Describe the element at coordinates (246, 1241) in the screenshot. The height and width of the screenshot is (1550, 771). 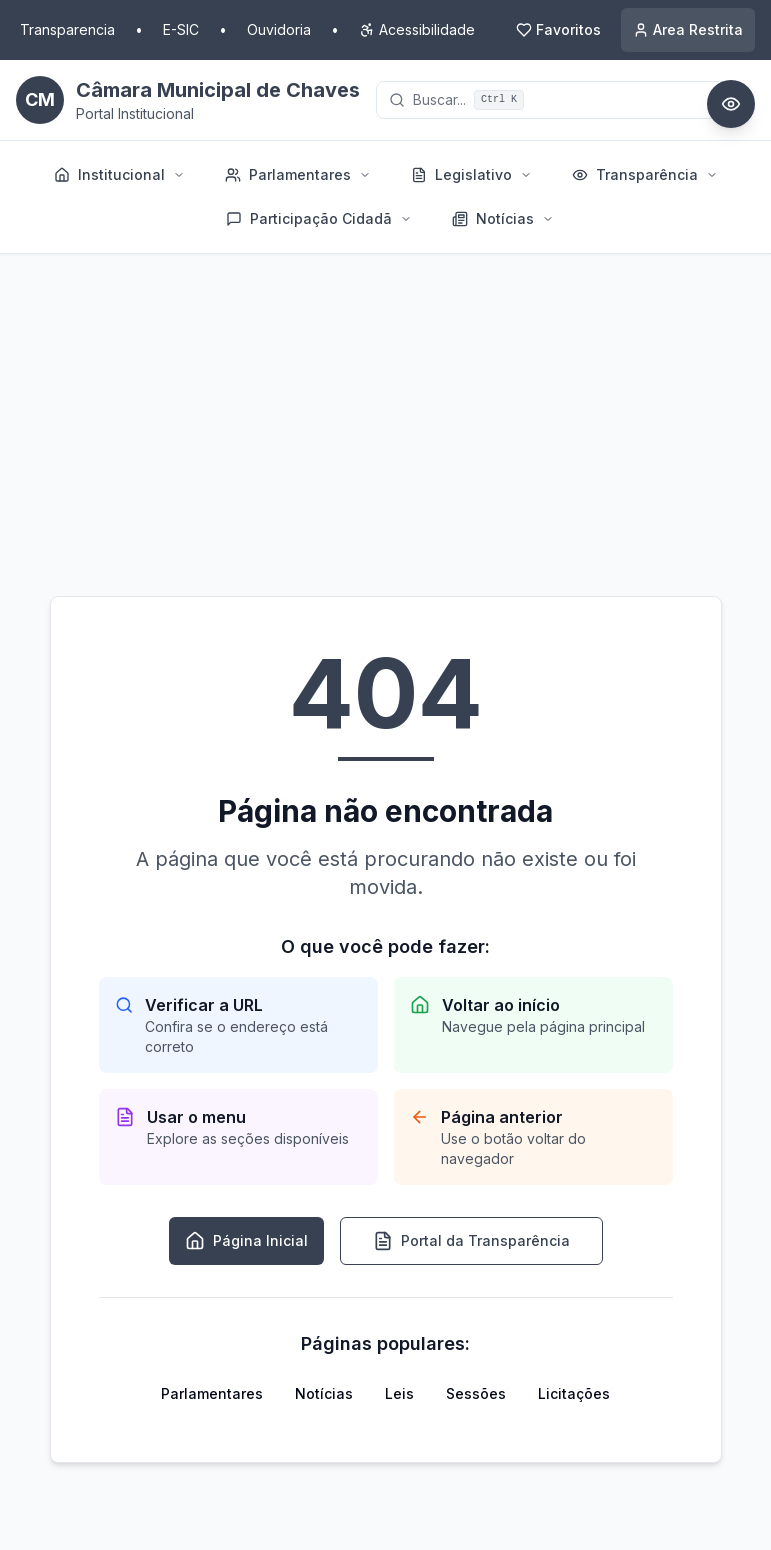
I see `Página Inicial` at that location.